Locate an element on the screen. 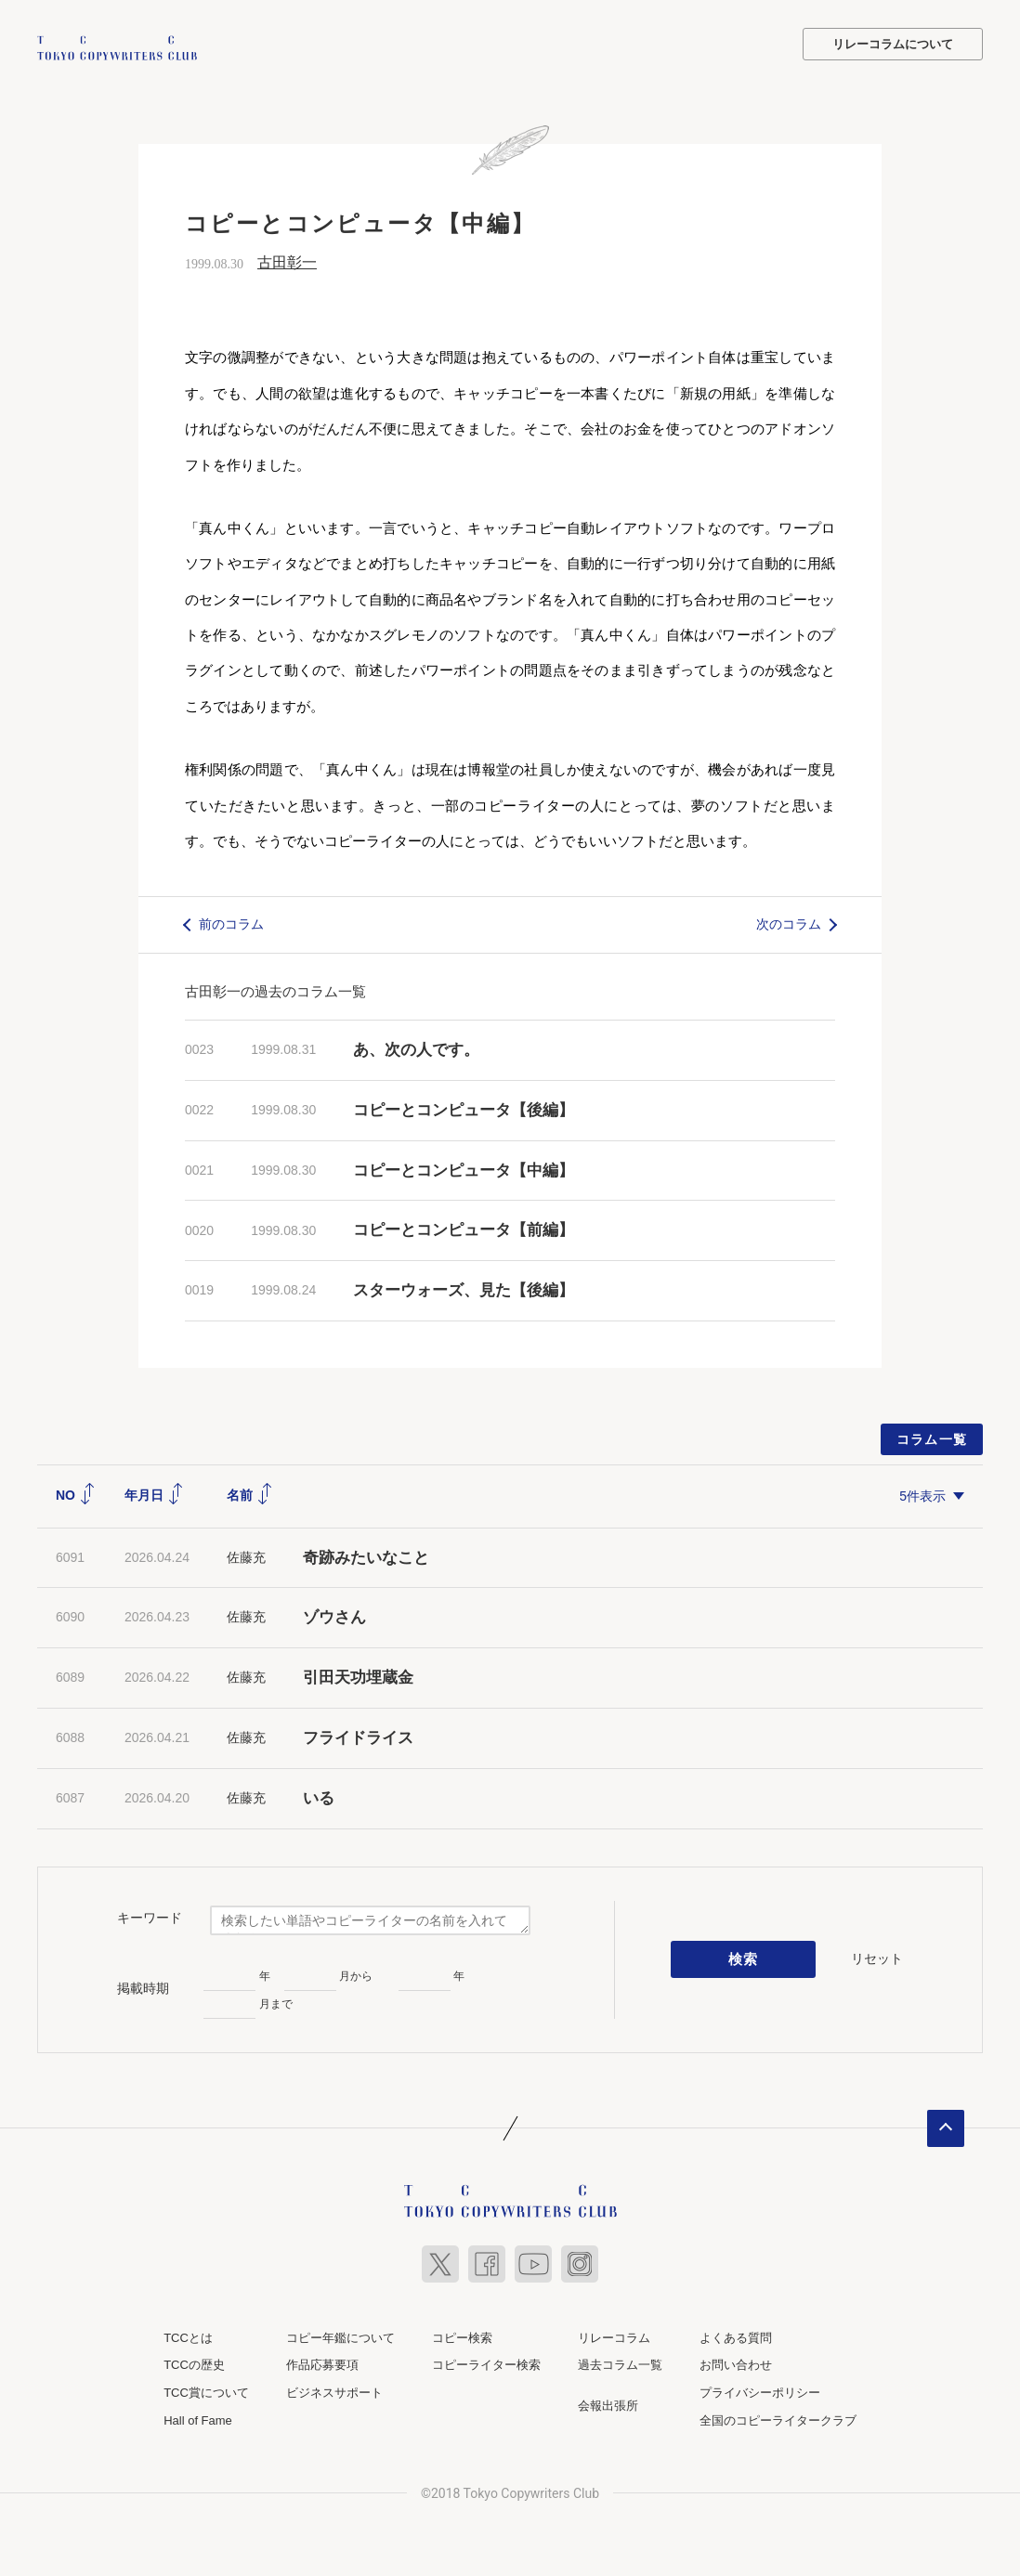 The image size is (1020, 2576). 次のコラム is located at coordinates (788, 922).